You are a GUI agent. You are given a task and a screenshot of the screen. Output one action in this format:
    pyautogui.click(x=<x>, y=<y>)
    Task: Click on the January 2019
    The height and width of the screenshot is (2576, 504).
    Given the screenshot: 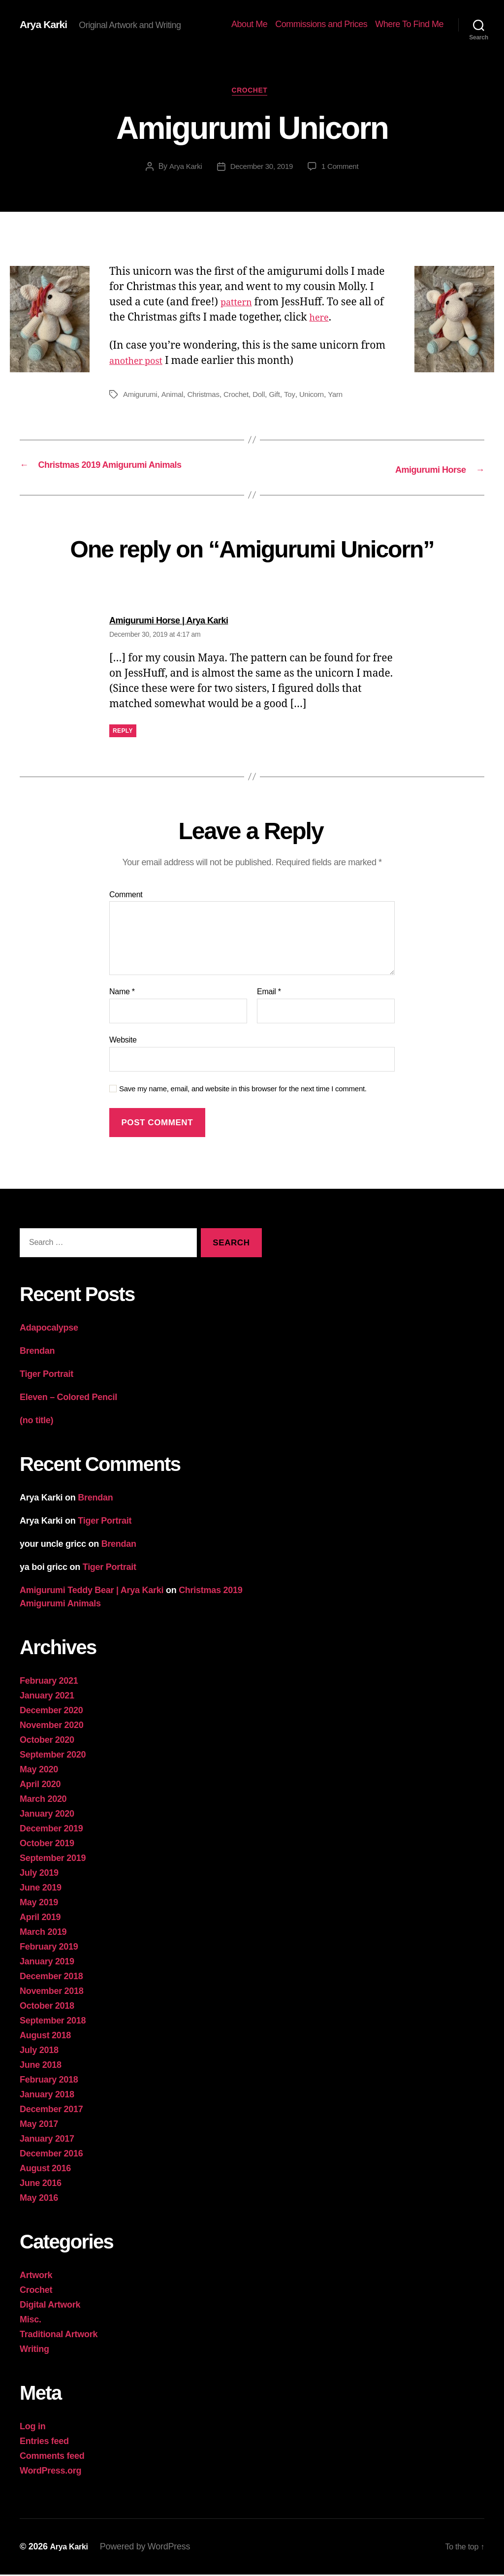 What is the action you would take?
    pyautogui.click(x=47, y=1963)
    